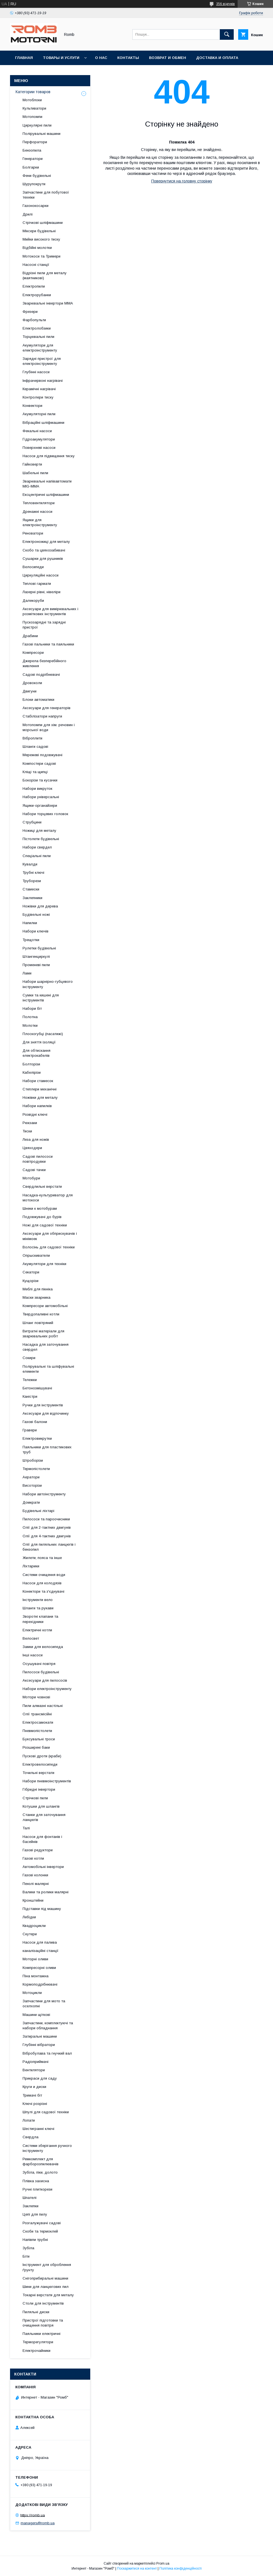  I want to click on Буксувальні троси, so click(39, 1739).